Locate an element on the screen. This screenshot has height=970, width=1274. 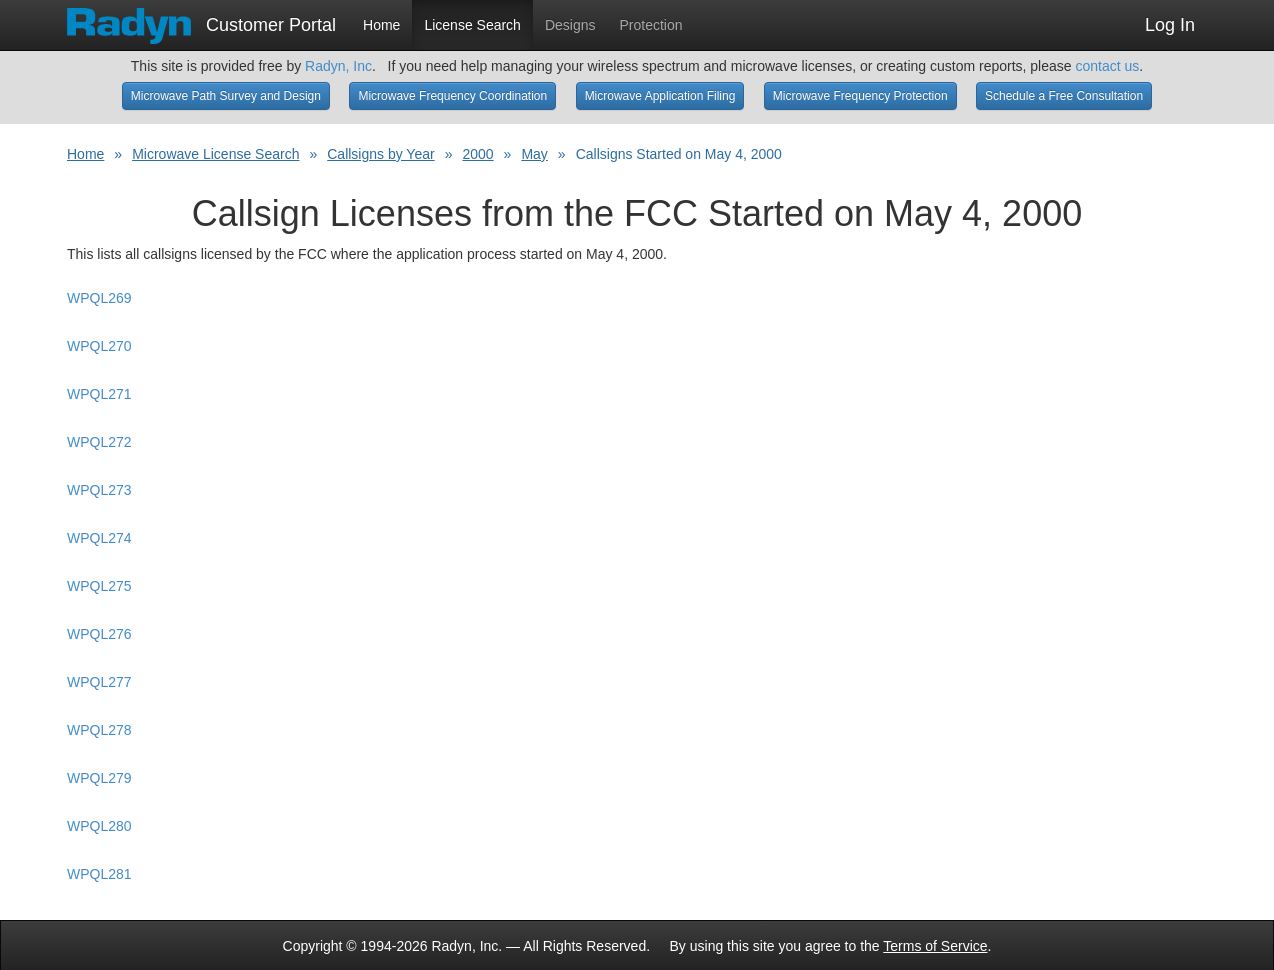
WPQL275 is located at coordinates (99, 586).